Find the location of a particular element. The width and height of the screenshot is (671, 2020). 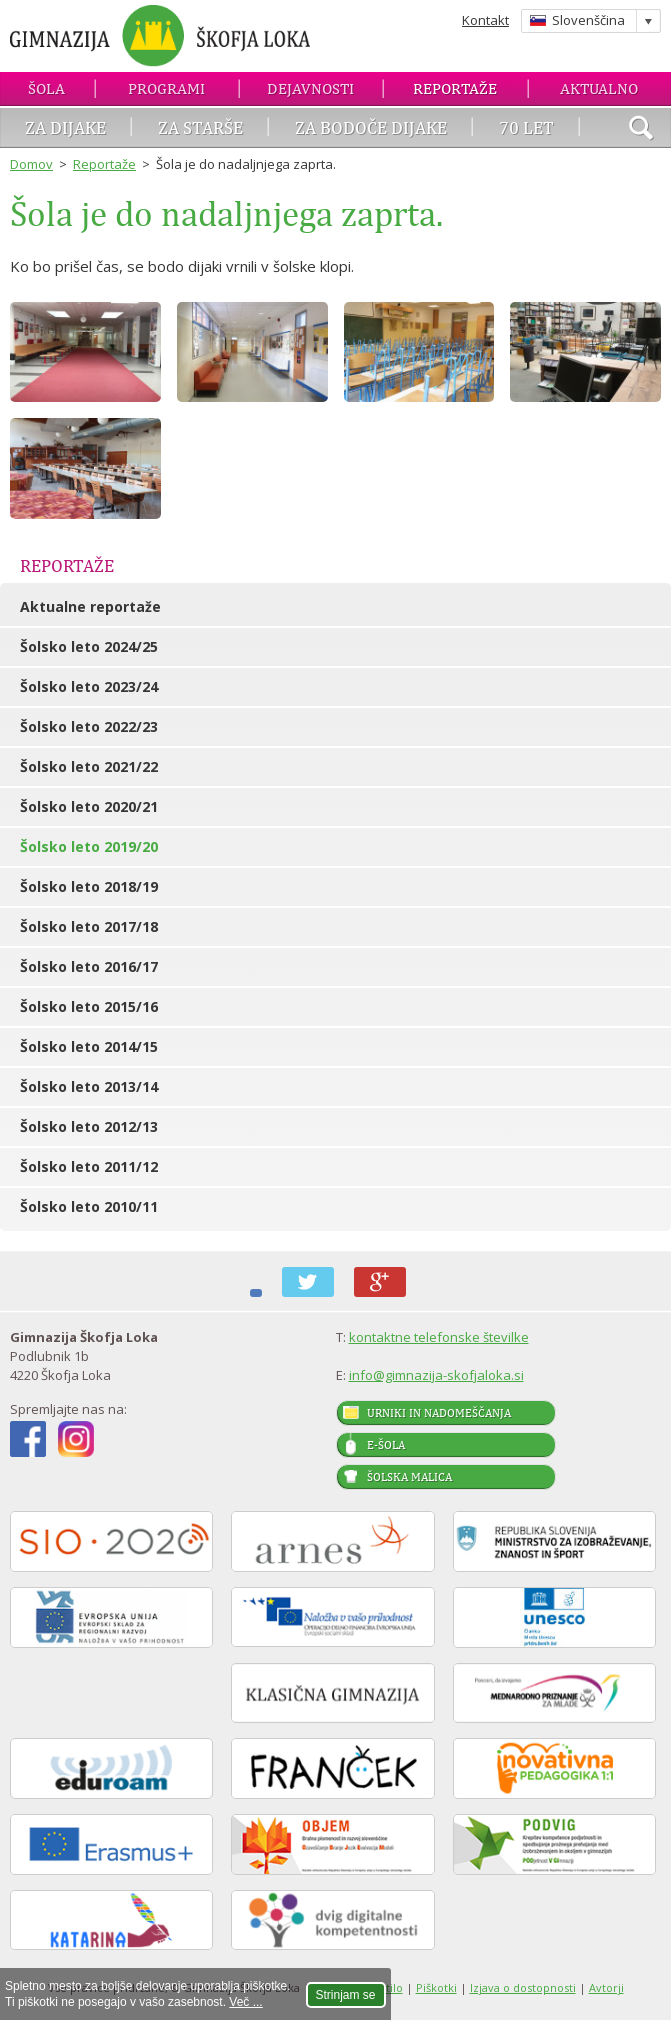

Šolsko leto 2022/23 is located at coordinates (89, 726).